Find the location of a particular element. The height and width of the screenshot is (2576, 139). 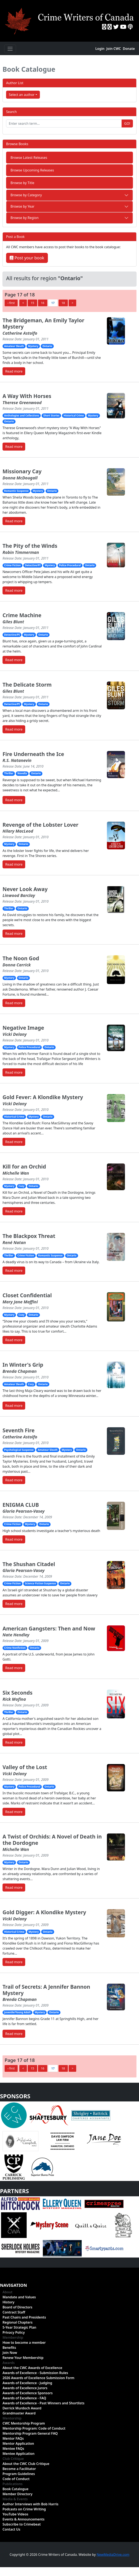

Valley of the Lost is located at coordinates (25, 1767).